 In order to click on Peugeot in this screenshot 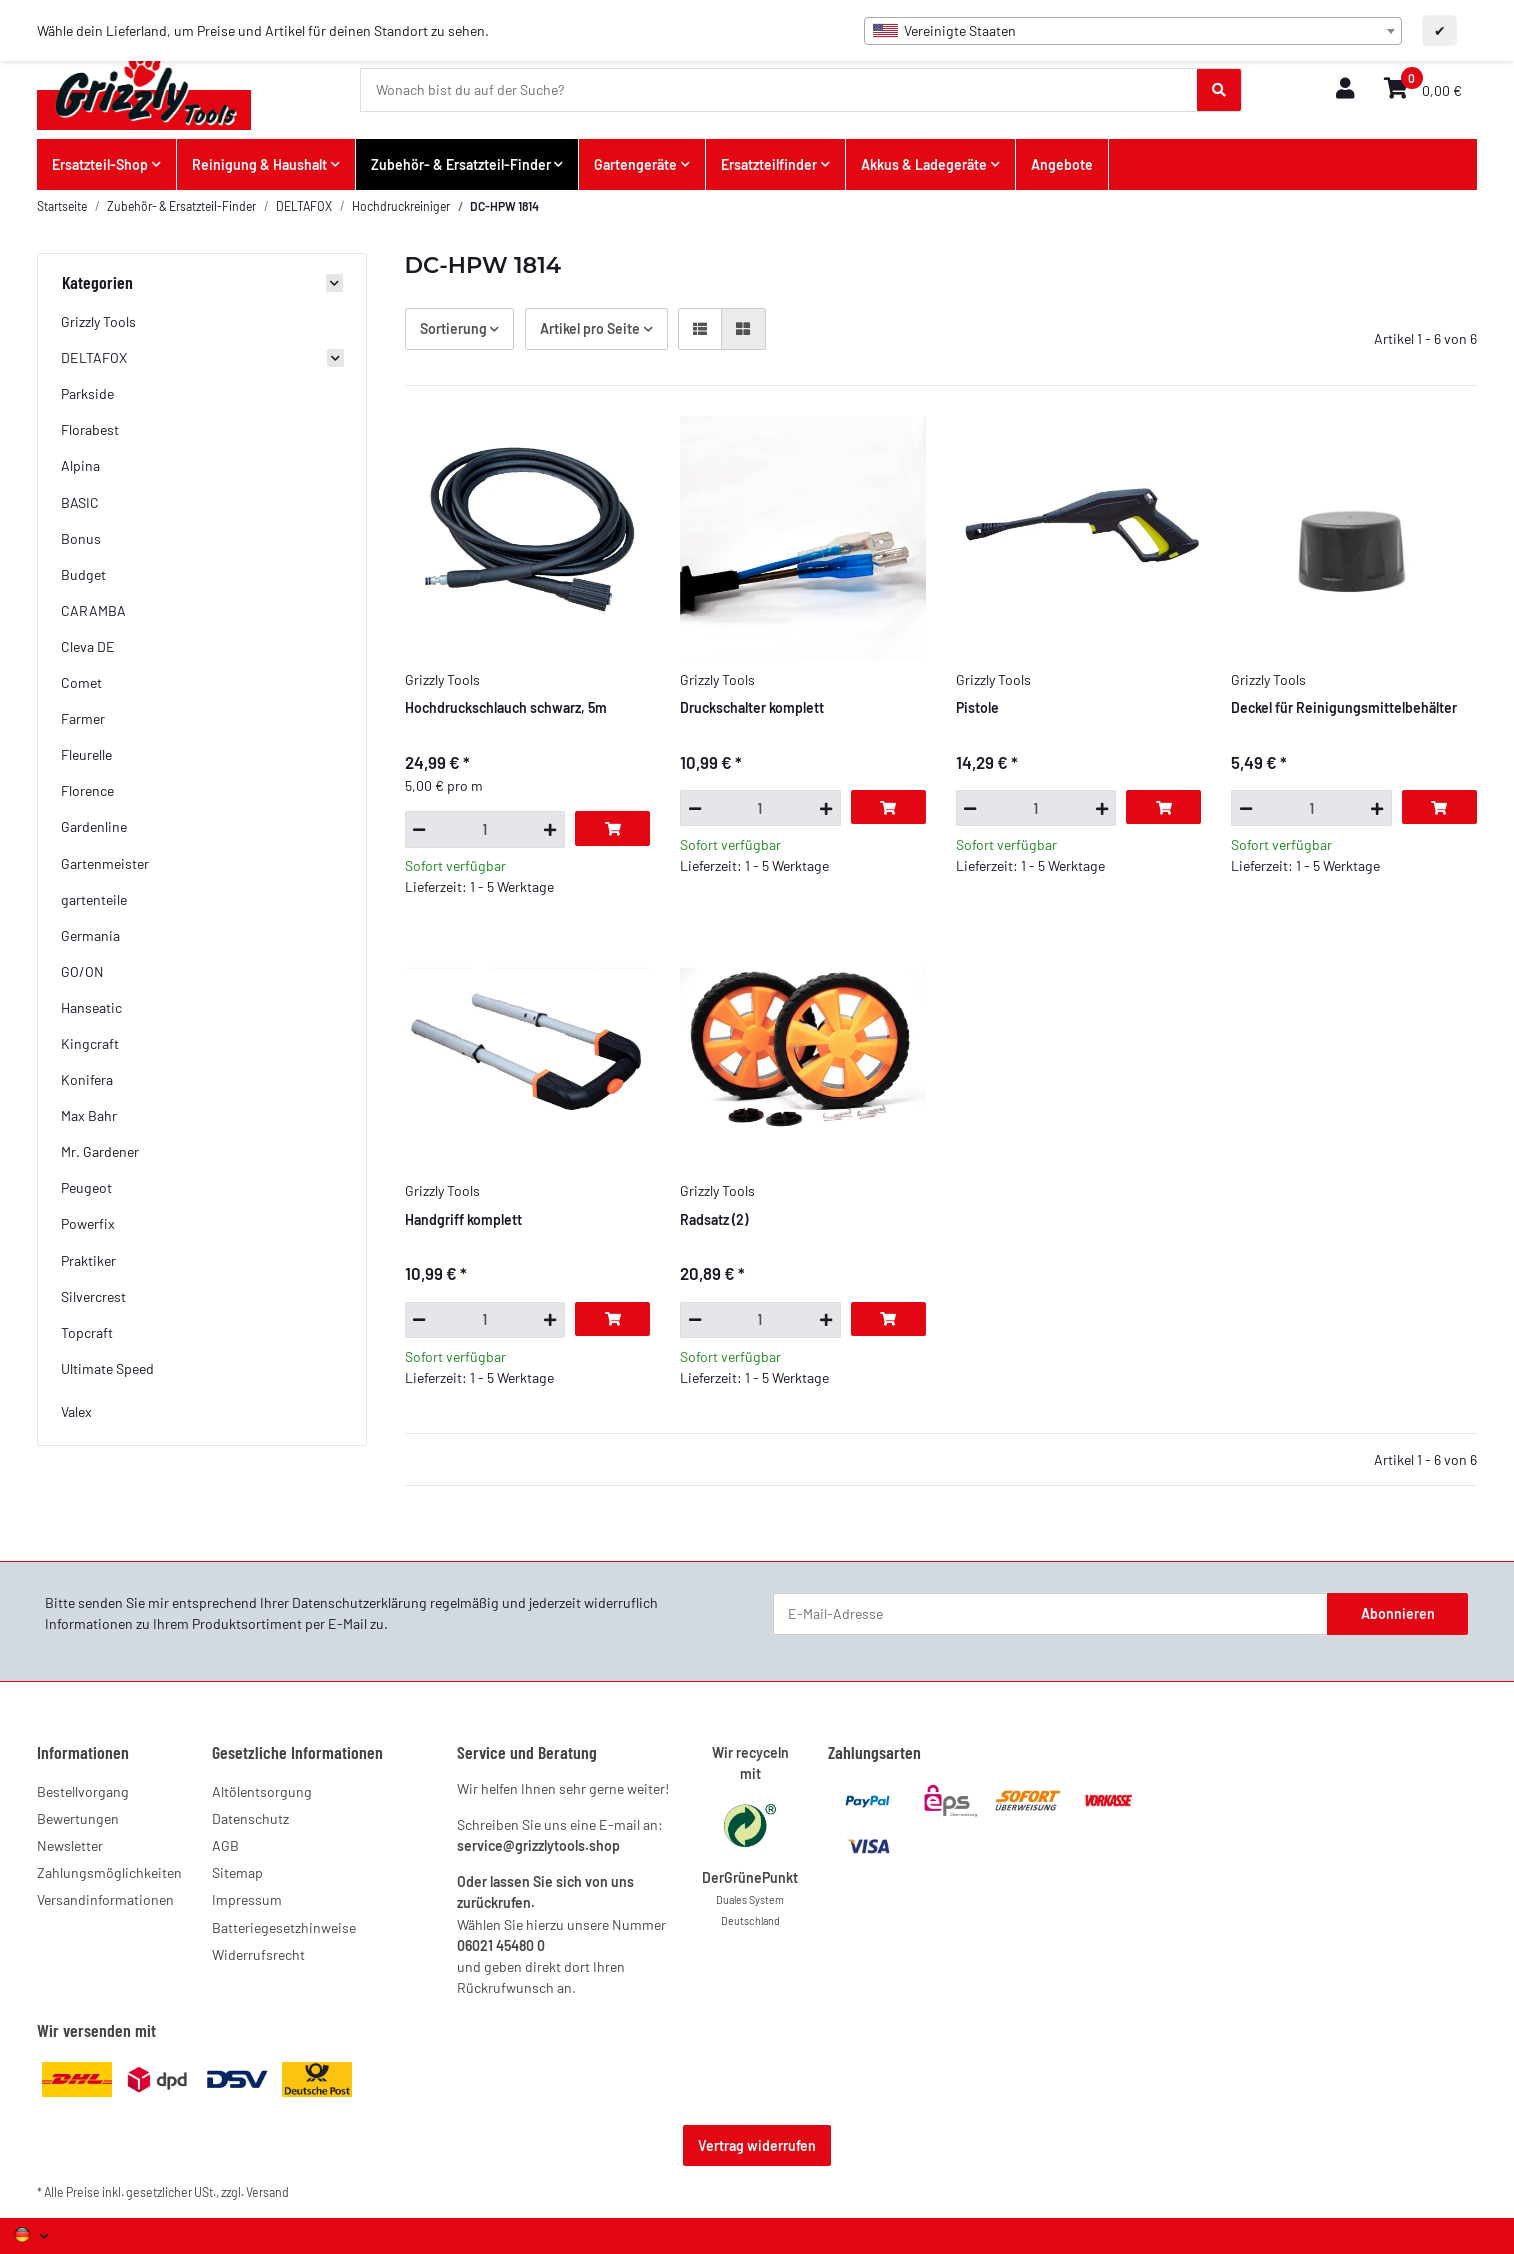, I will do `click(86, 1187)`.